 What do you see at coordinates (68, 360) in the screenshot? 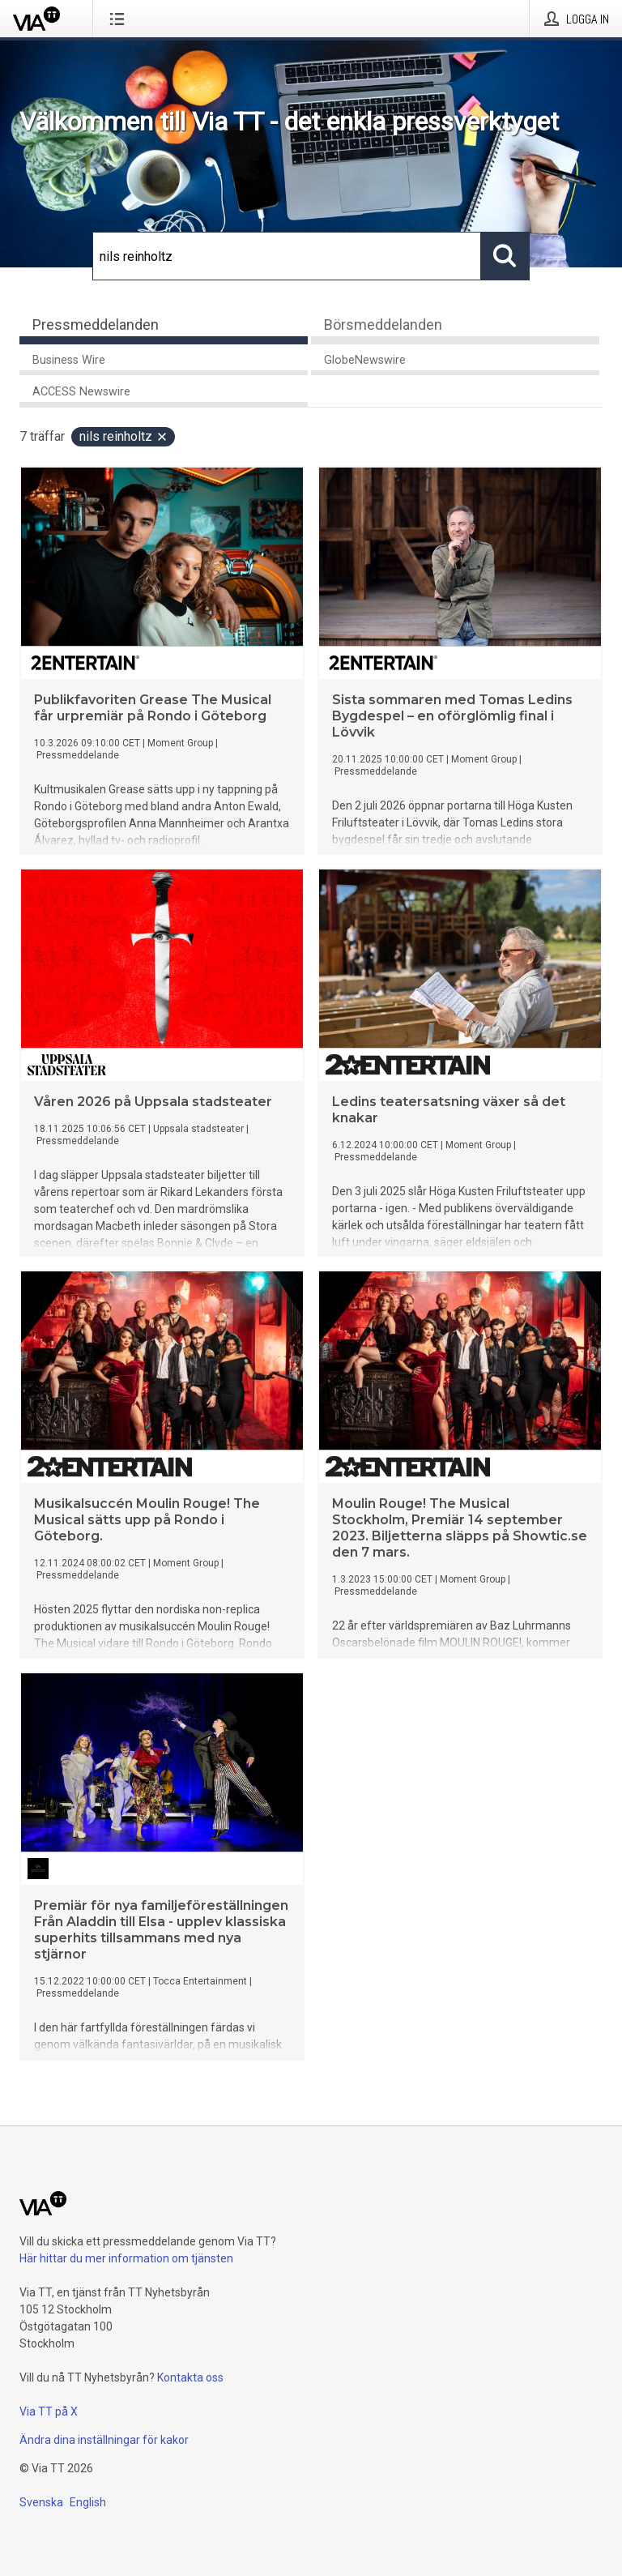
I see `Business Wire [tab]` at bounding box center [68, 360].